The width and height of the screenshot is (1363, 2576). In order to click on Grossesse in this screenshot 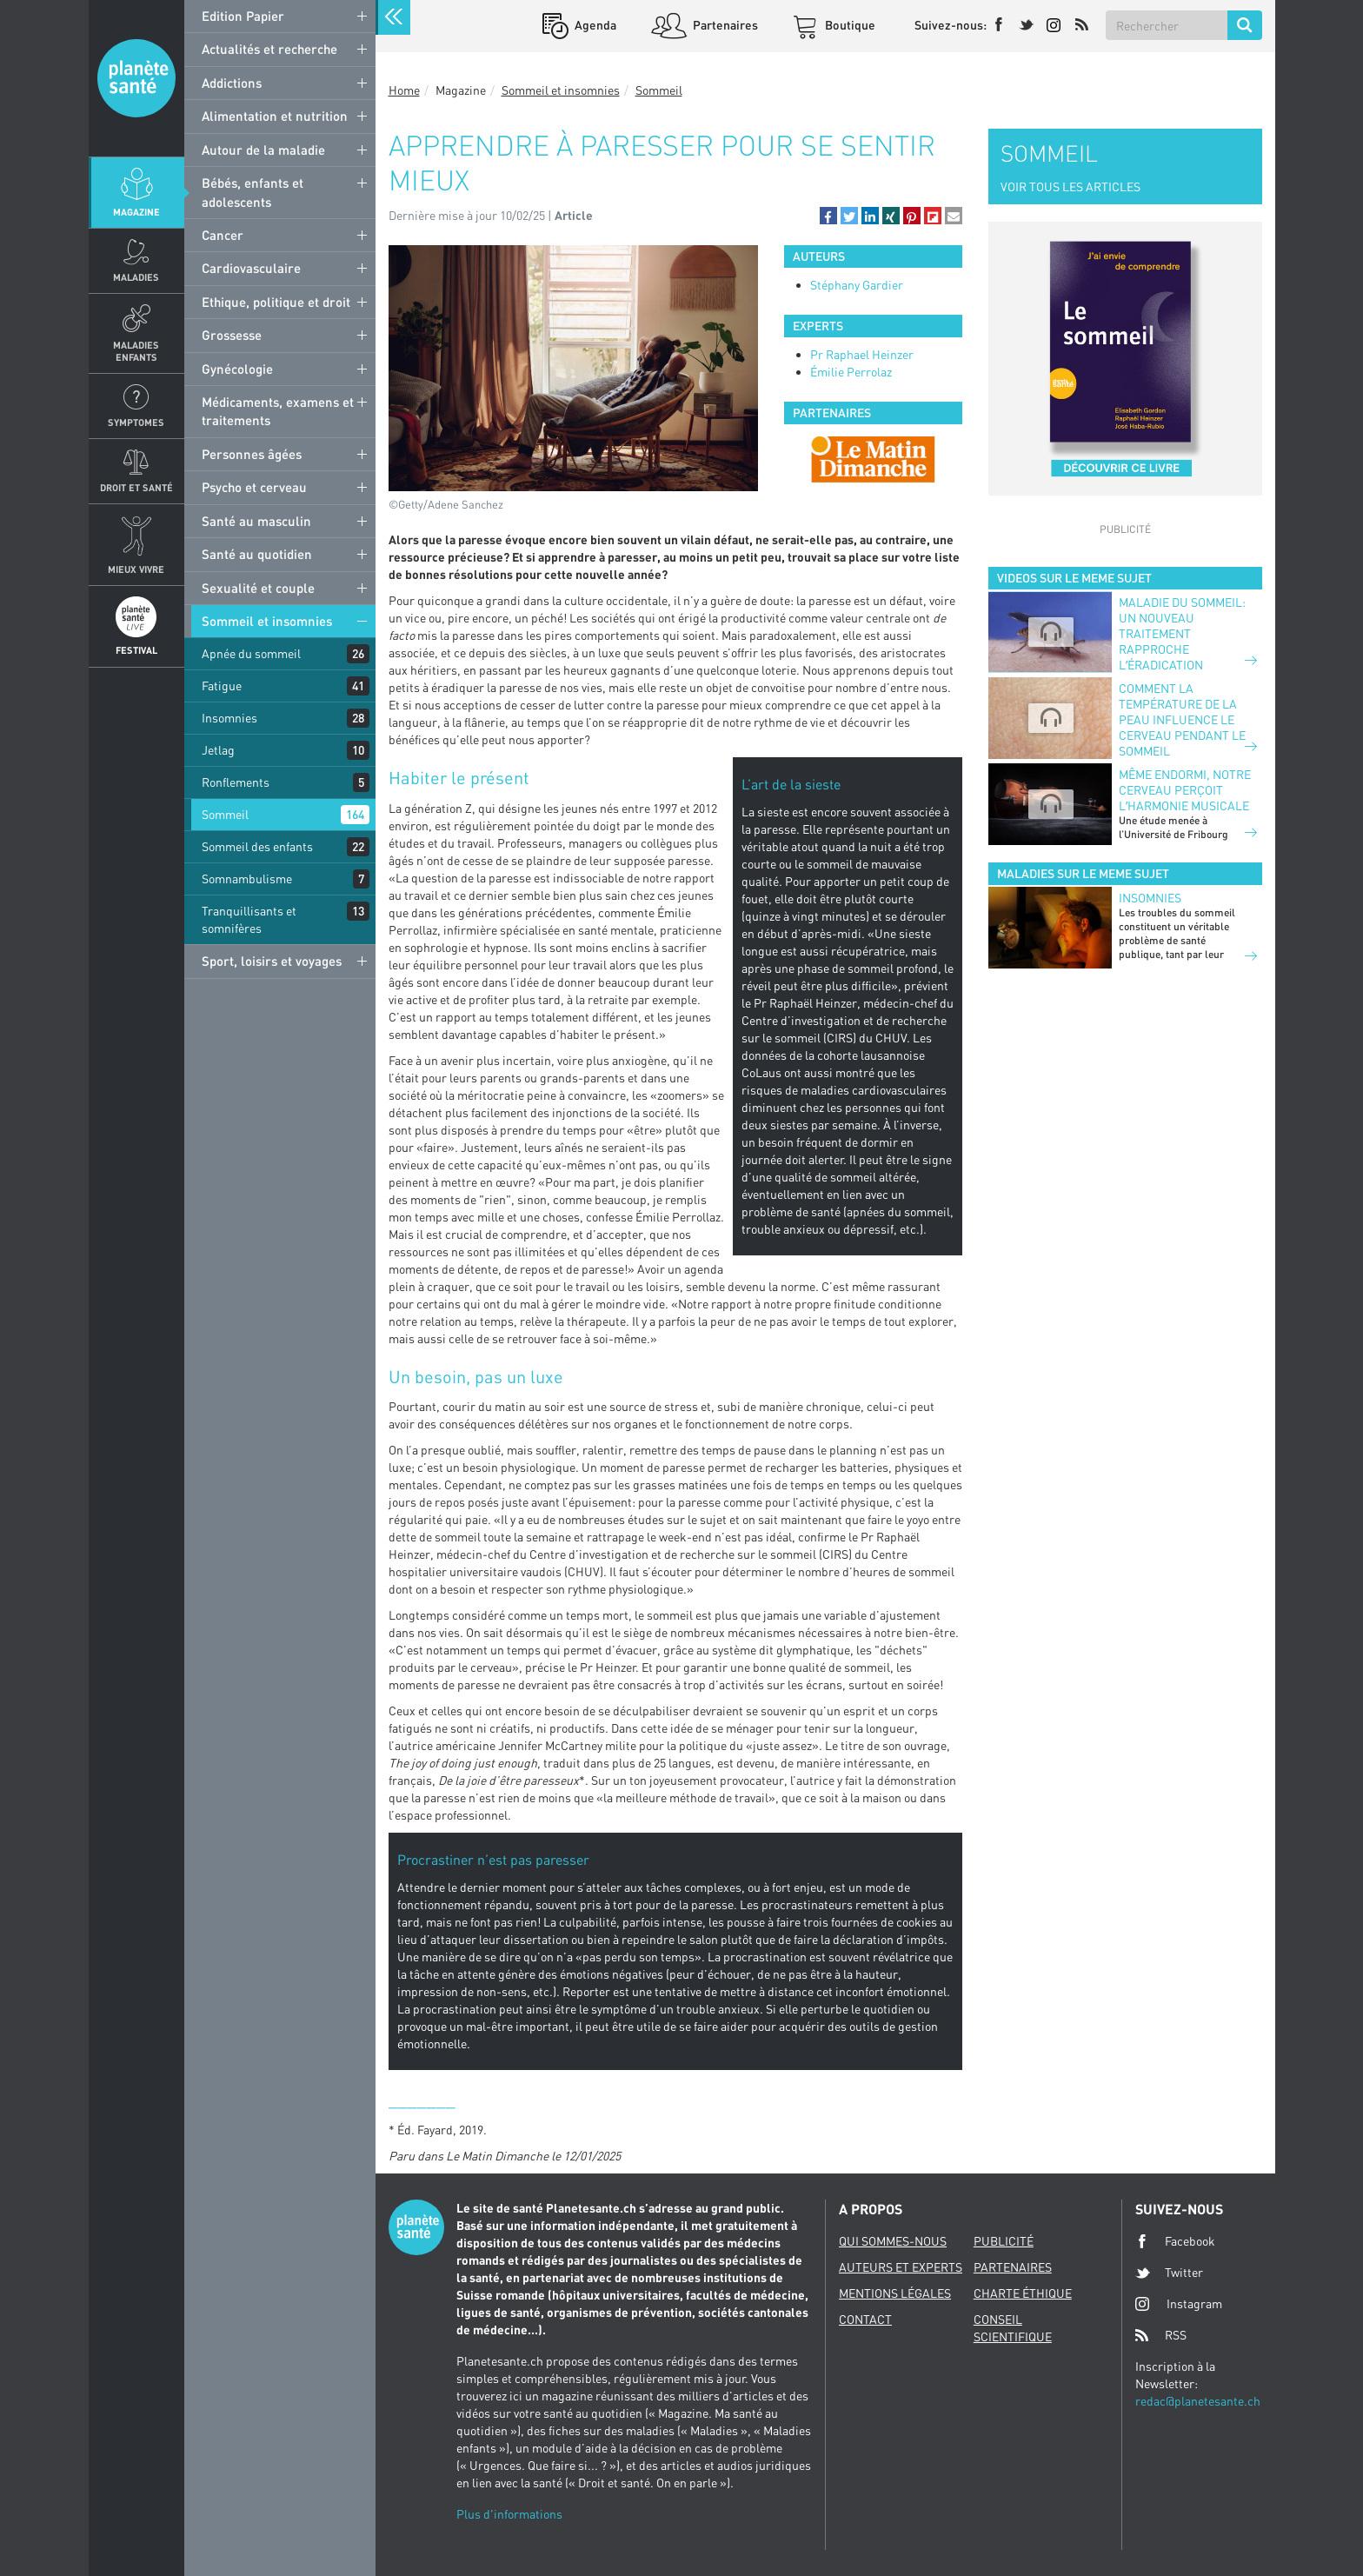, I will do `click(232, 335)`.